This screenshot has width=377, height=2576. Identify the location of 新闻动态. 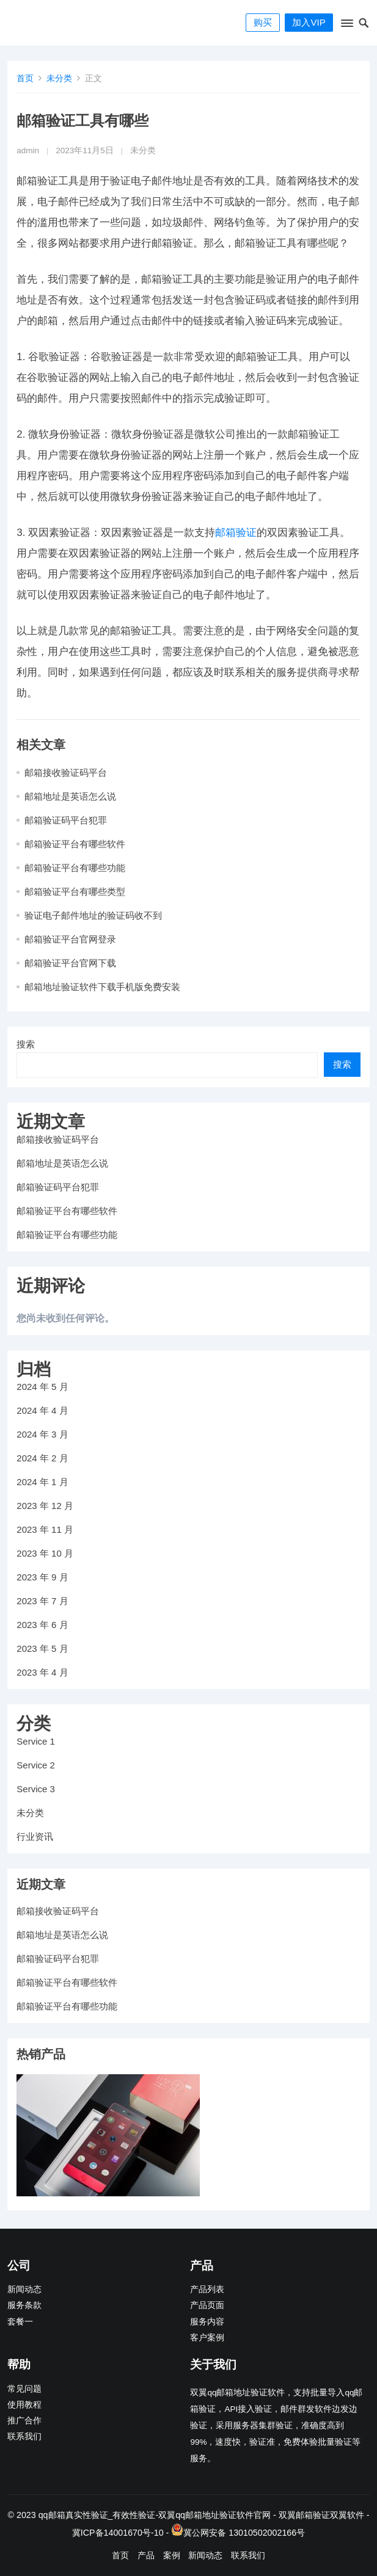
(24, 2289).